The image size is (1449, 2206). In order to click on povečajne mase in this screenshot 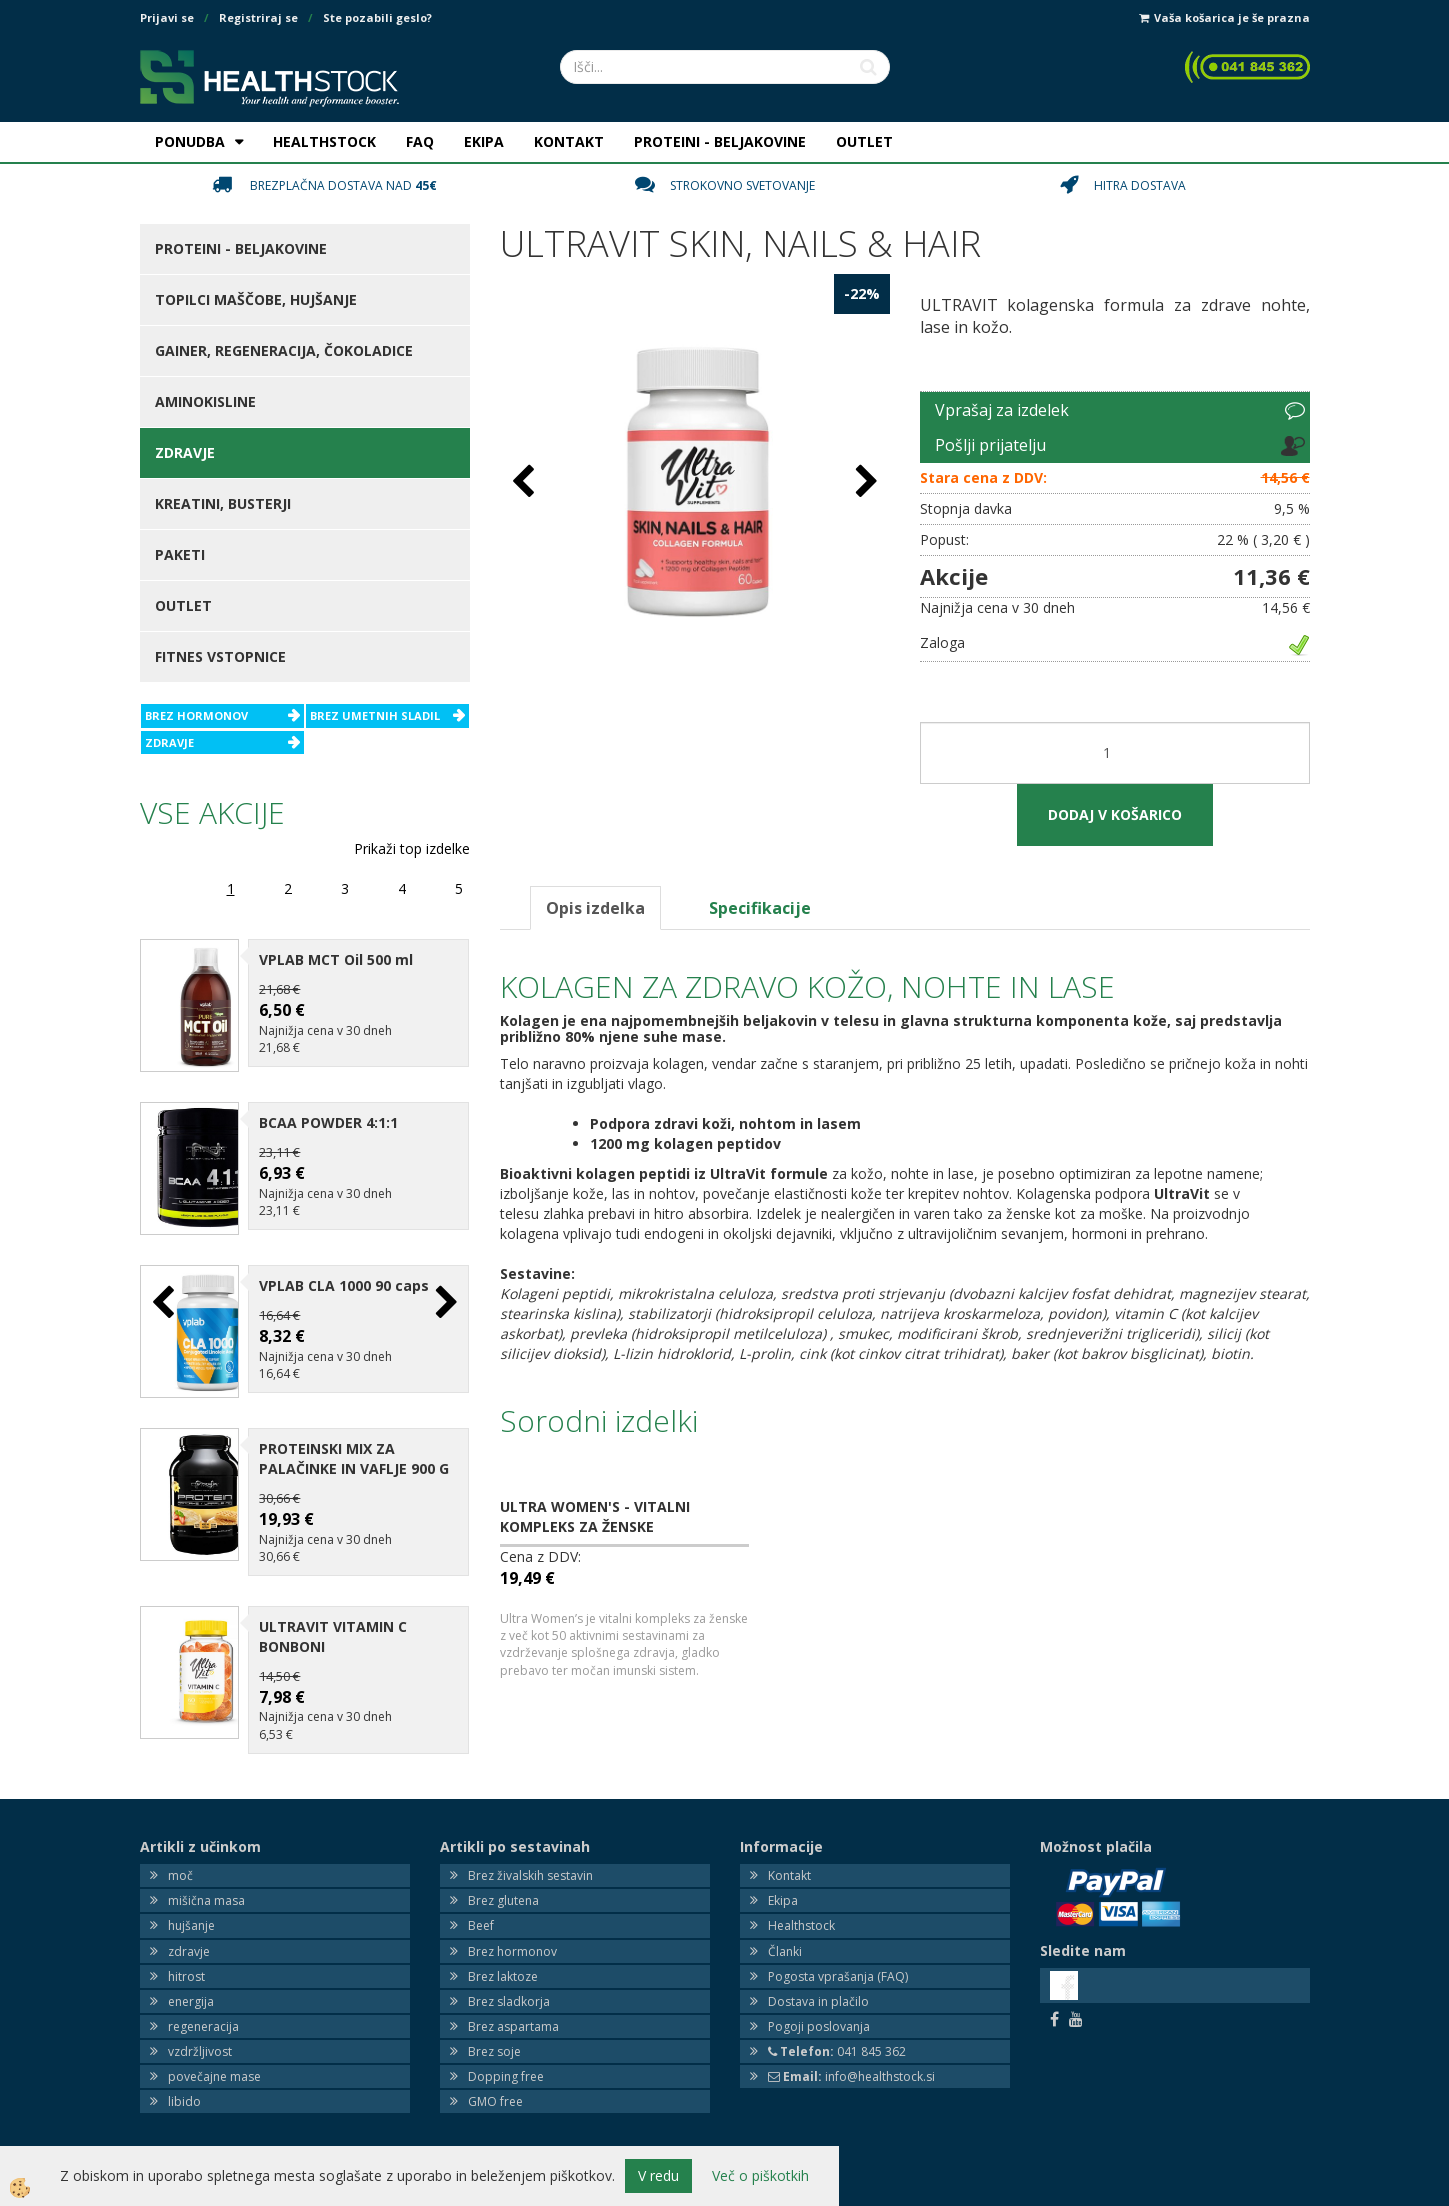, I will do `click(214, 2060)`.